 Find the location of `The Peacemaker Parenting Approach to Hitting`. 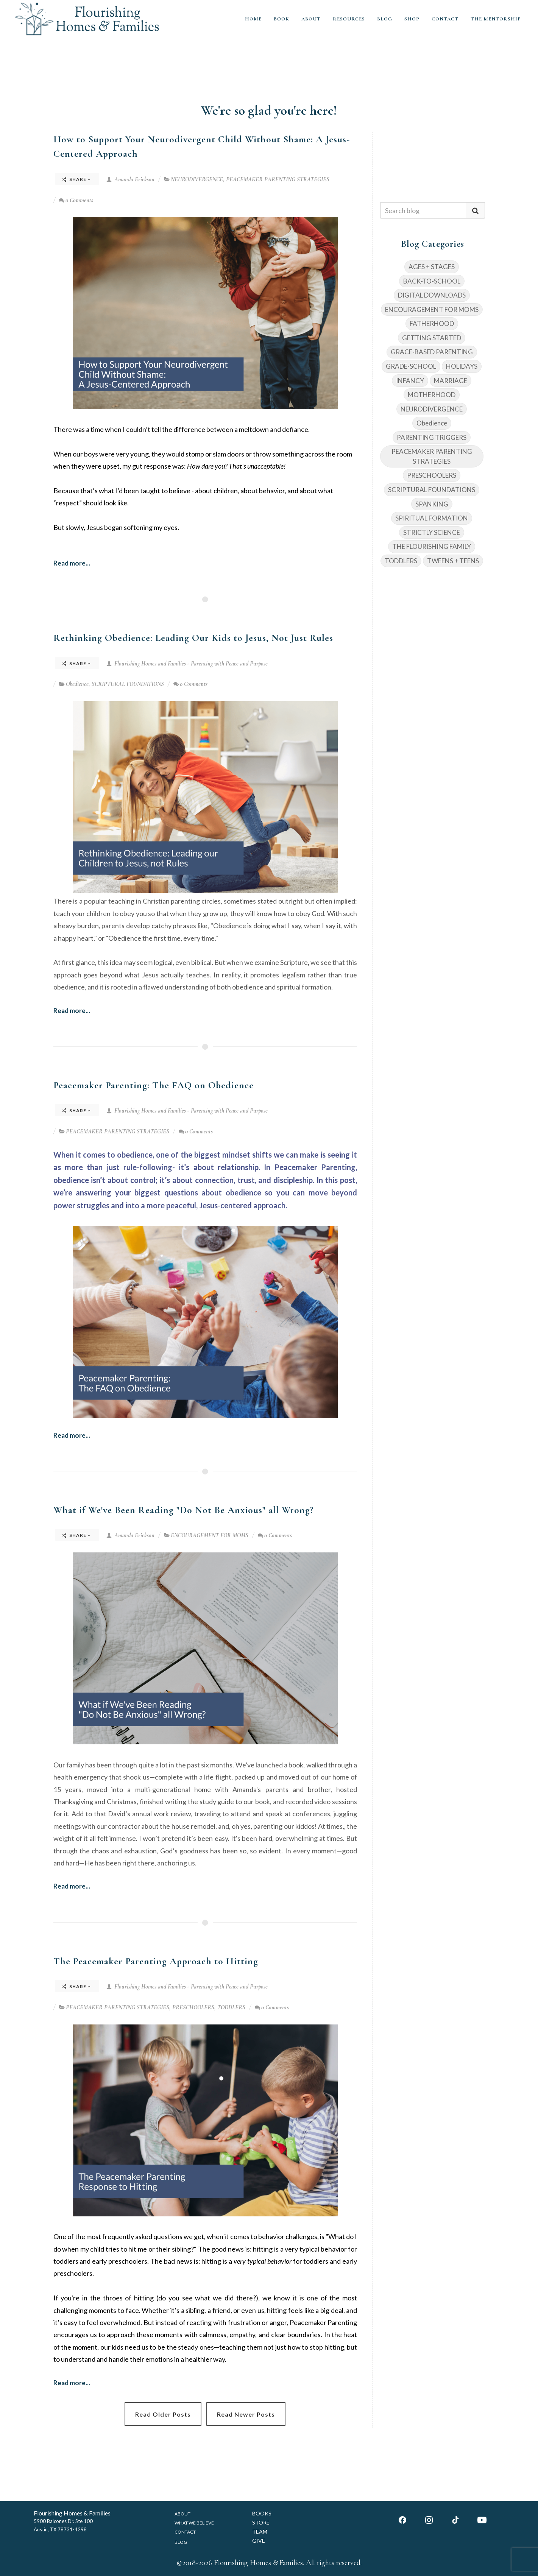

The Peacemaker Parenting Approach to Hitting is located at coordinates (155, 1961).